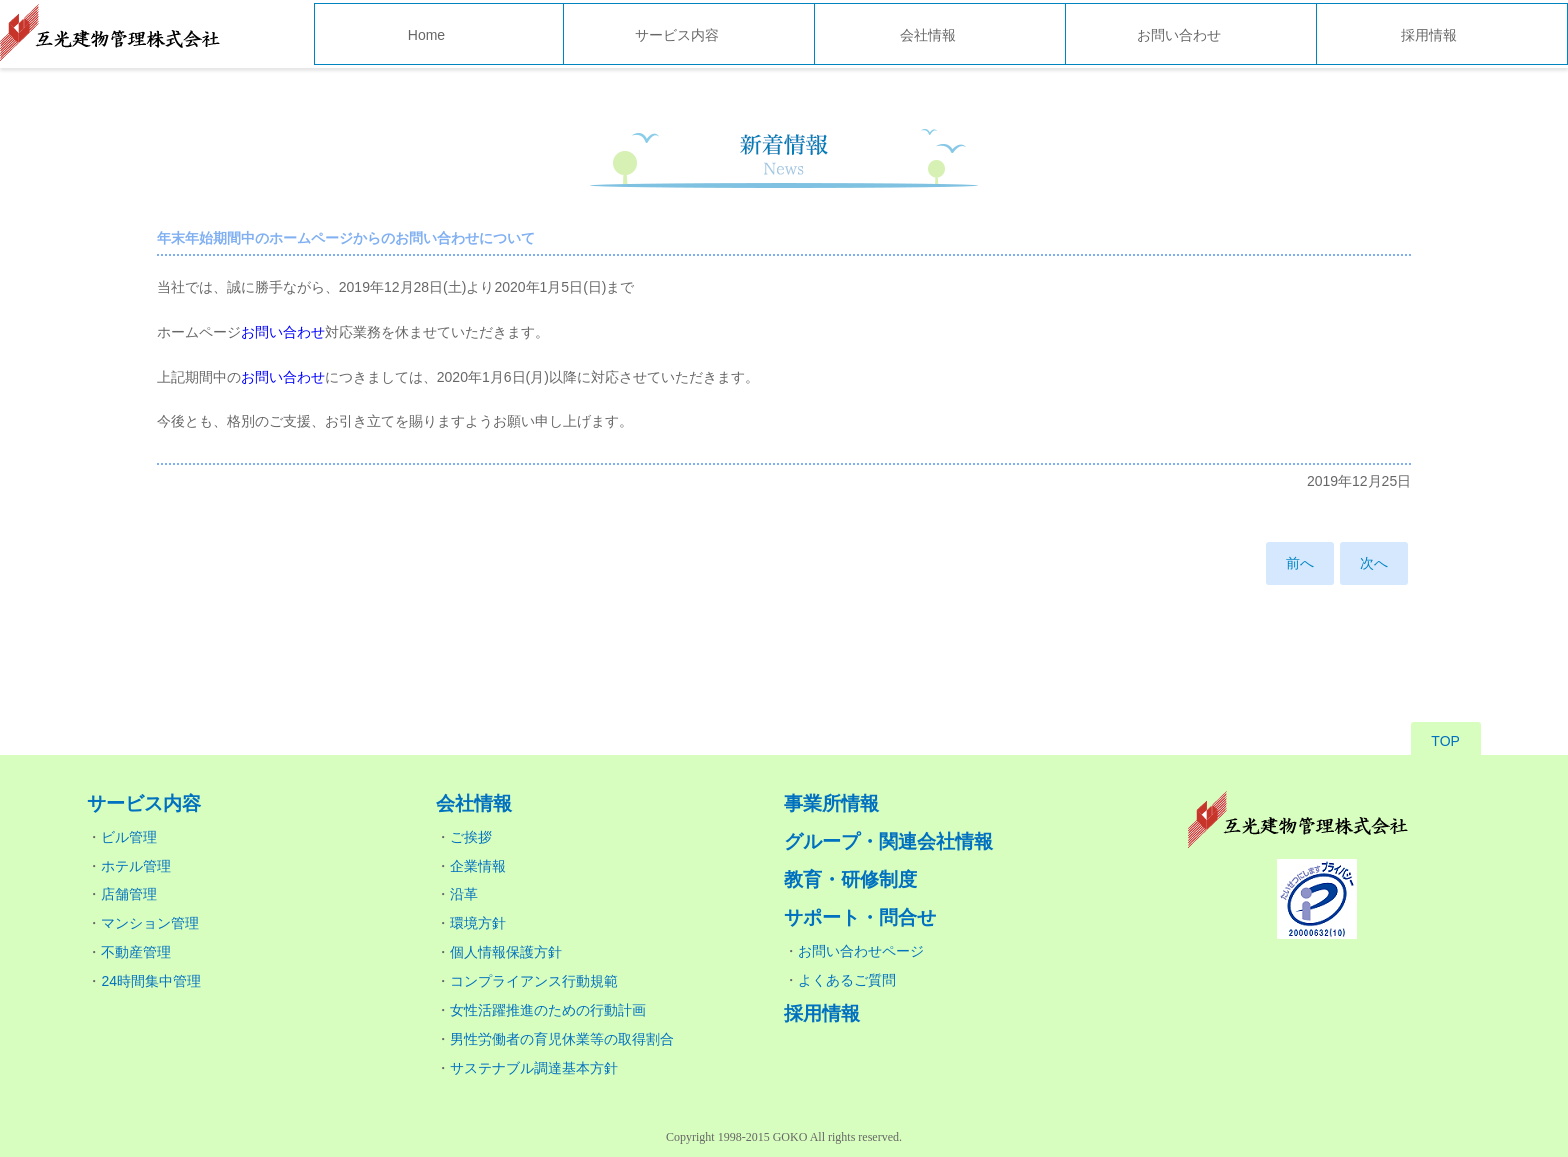 The width and height of the screenshot is (1568, 1157). Describe the element at coordinates (1374, 563) in the screenshot. I see `次へ` at that location.